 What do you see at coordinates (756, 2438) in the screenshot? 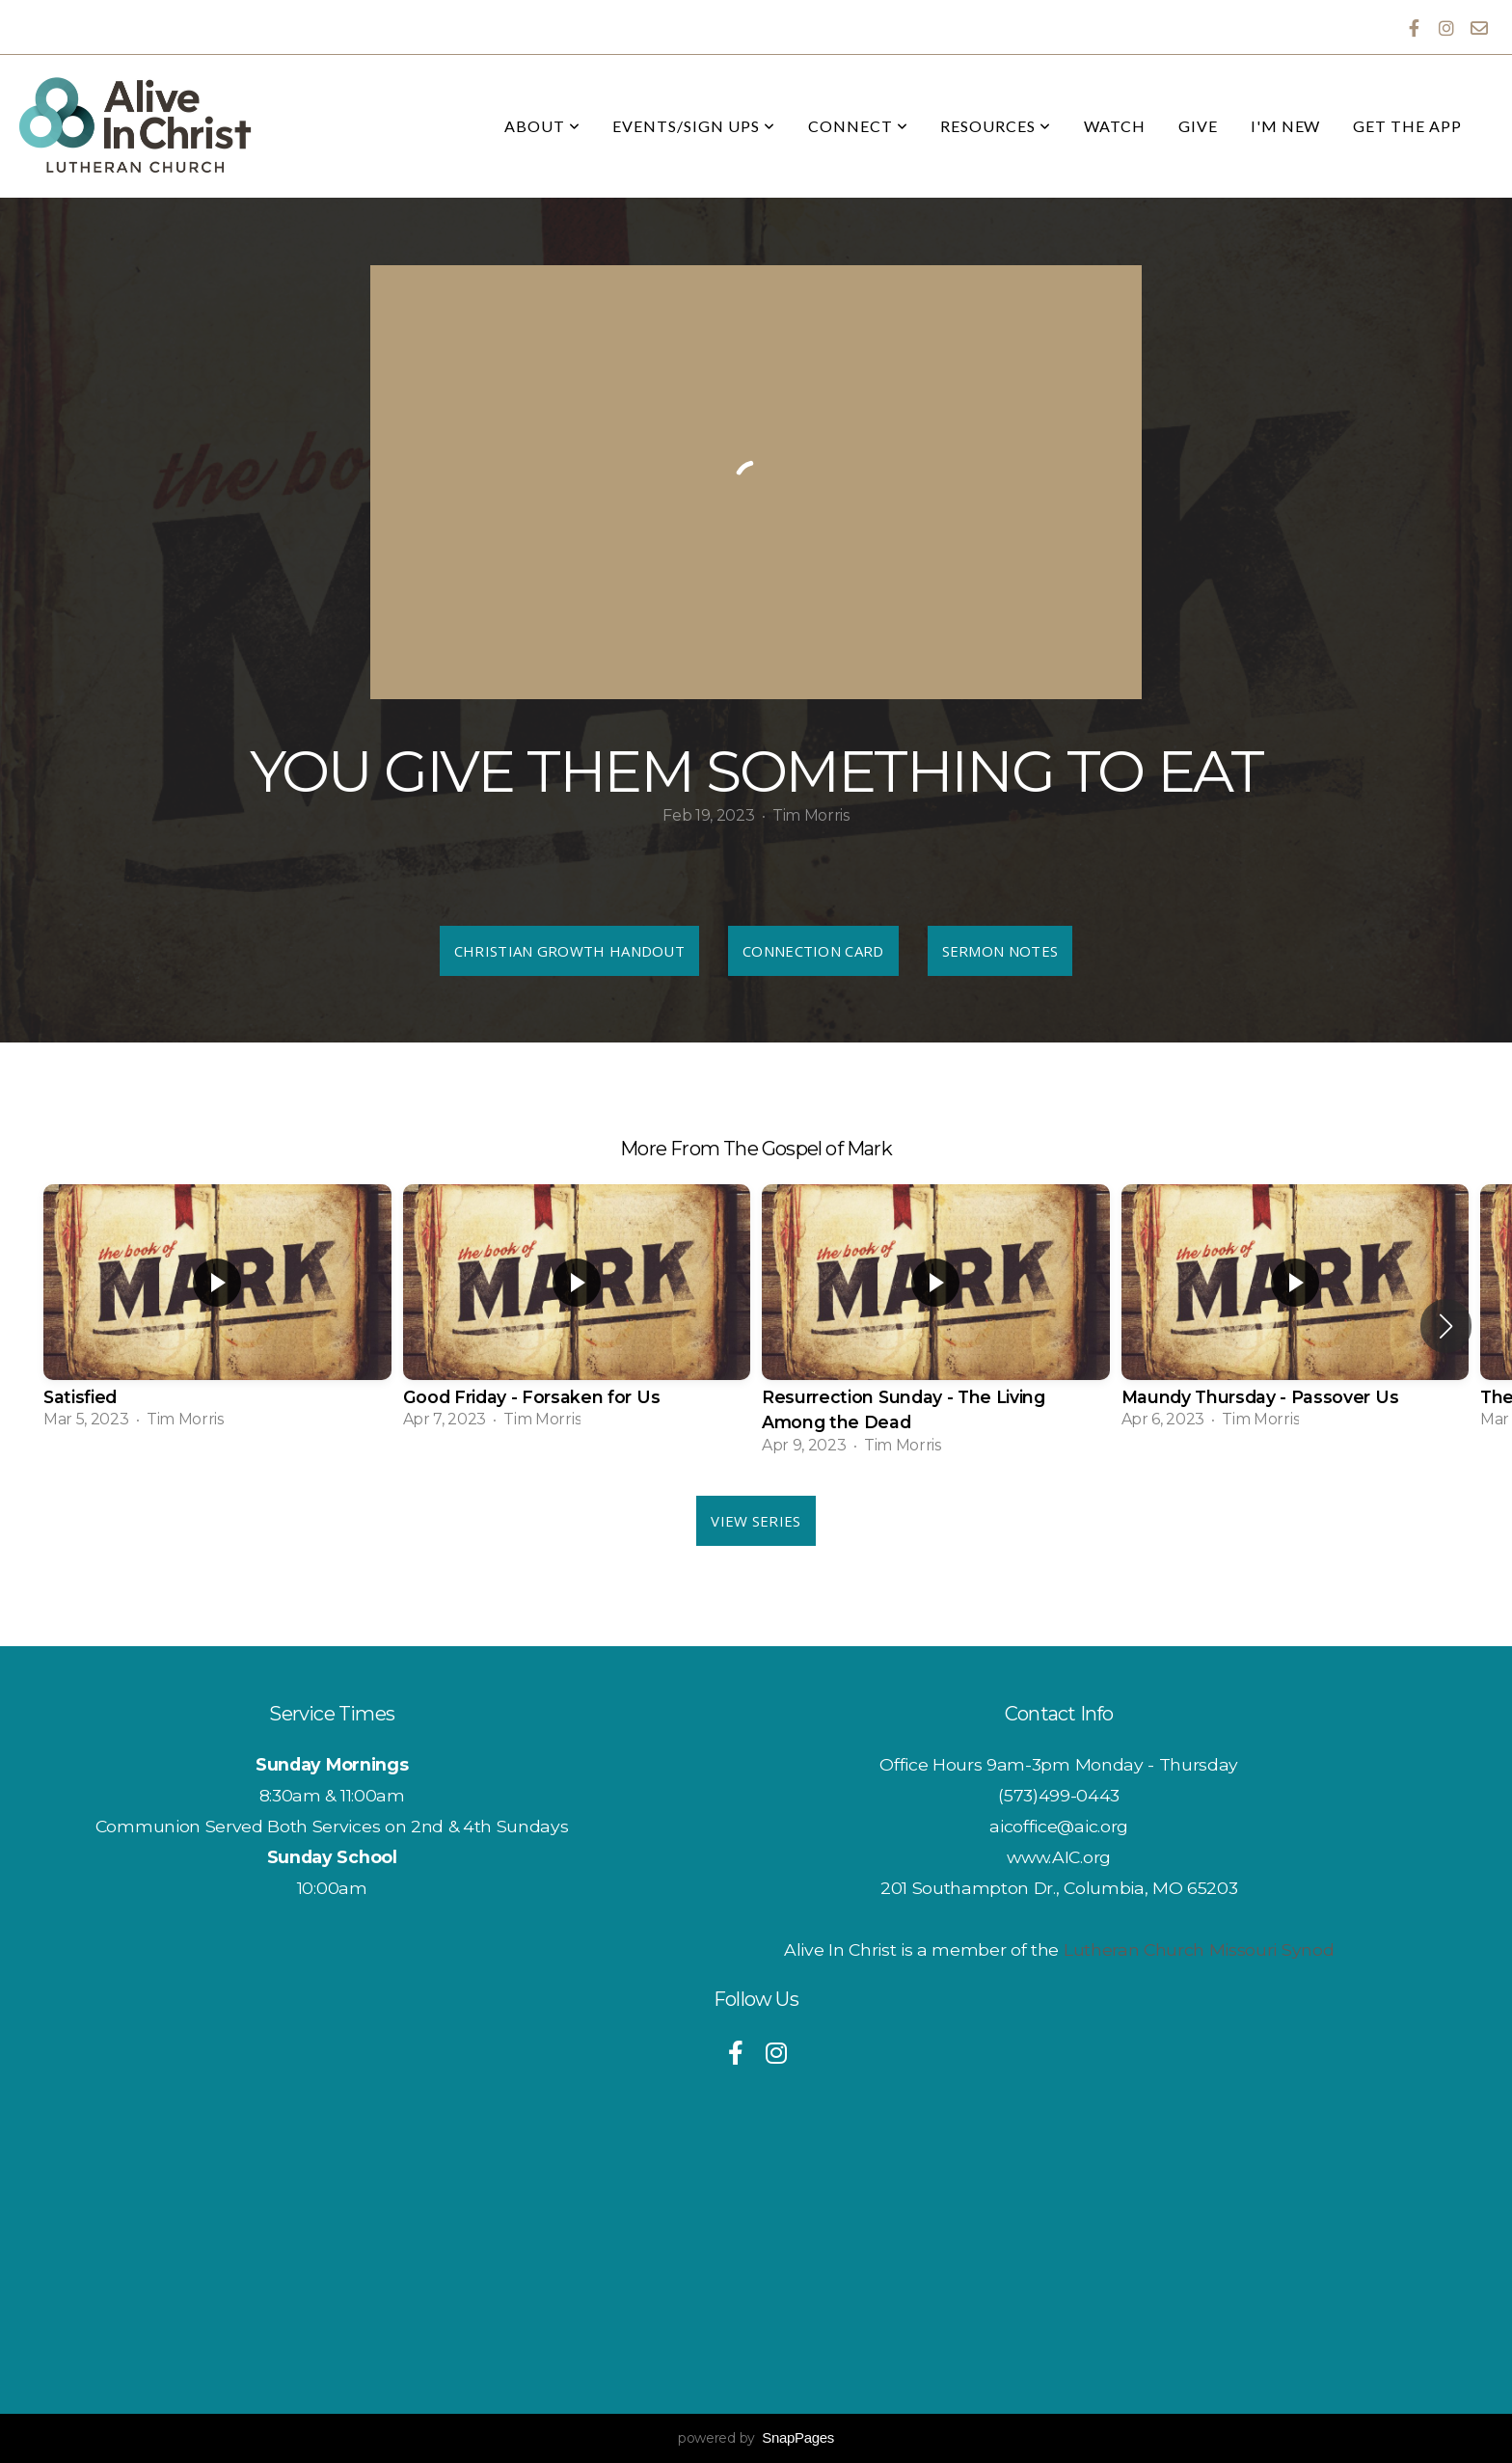
I see `powered by` at bounding box center [756, 2438].